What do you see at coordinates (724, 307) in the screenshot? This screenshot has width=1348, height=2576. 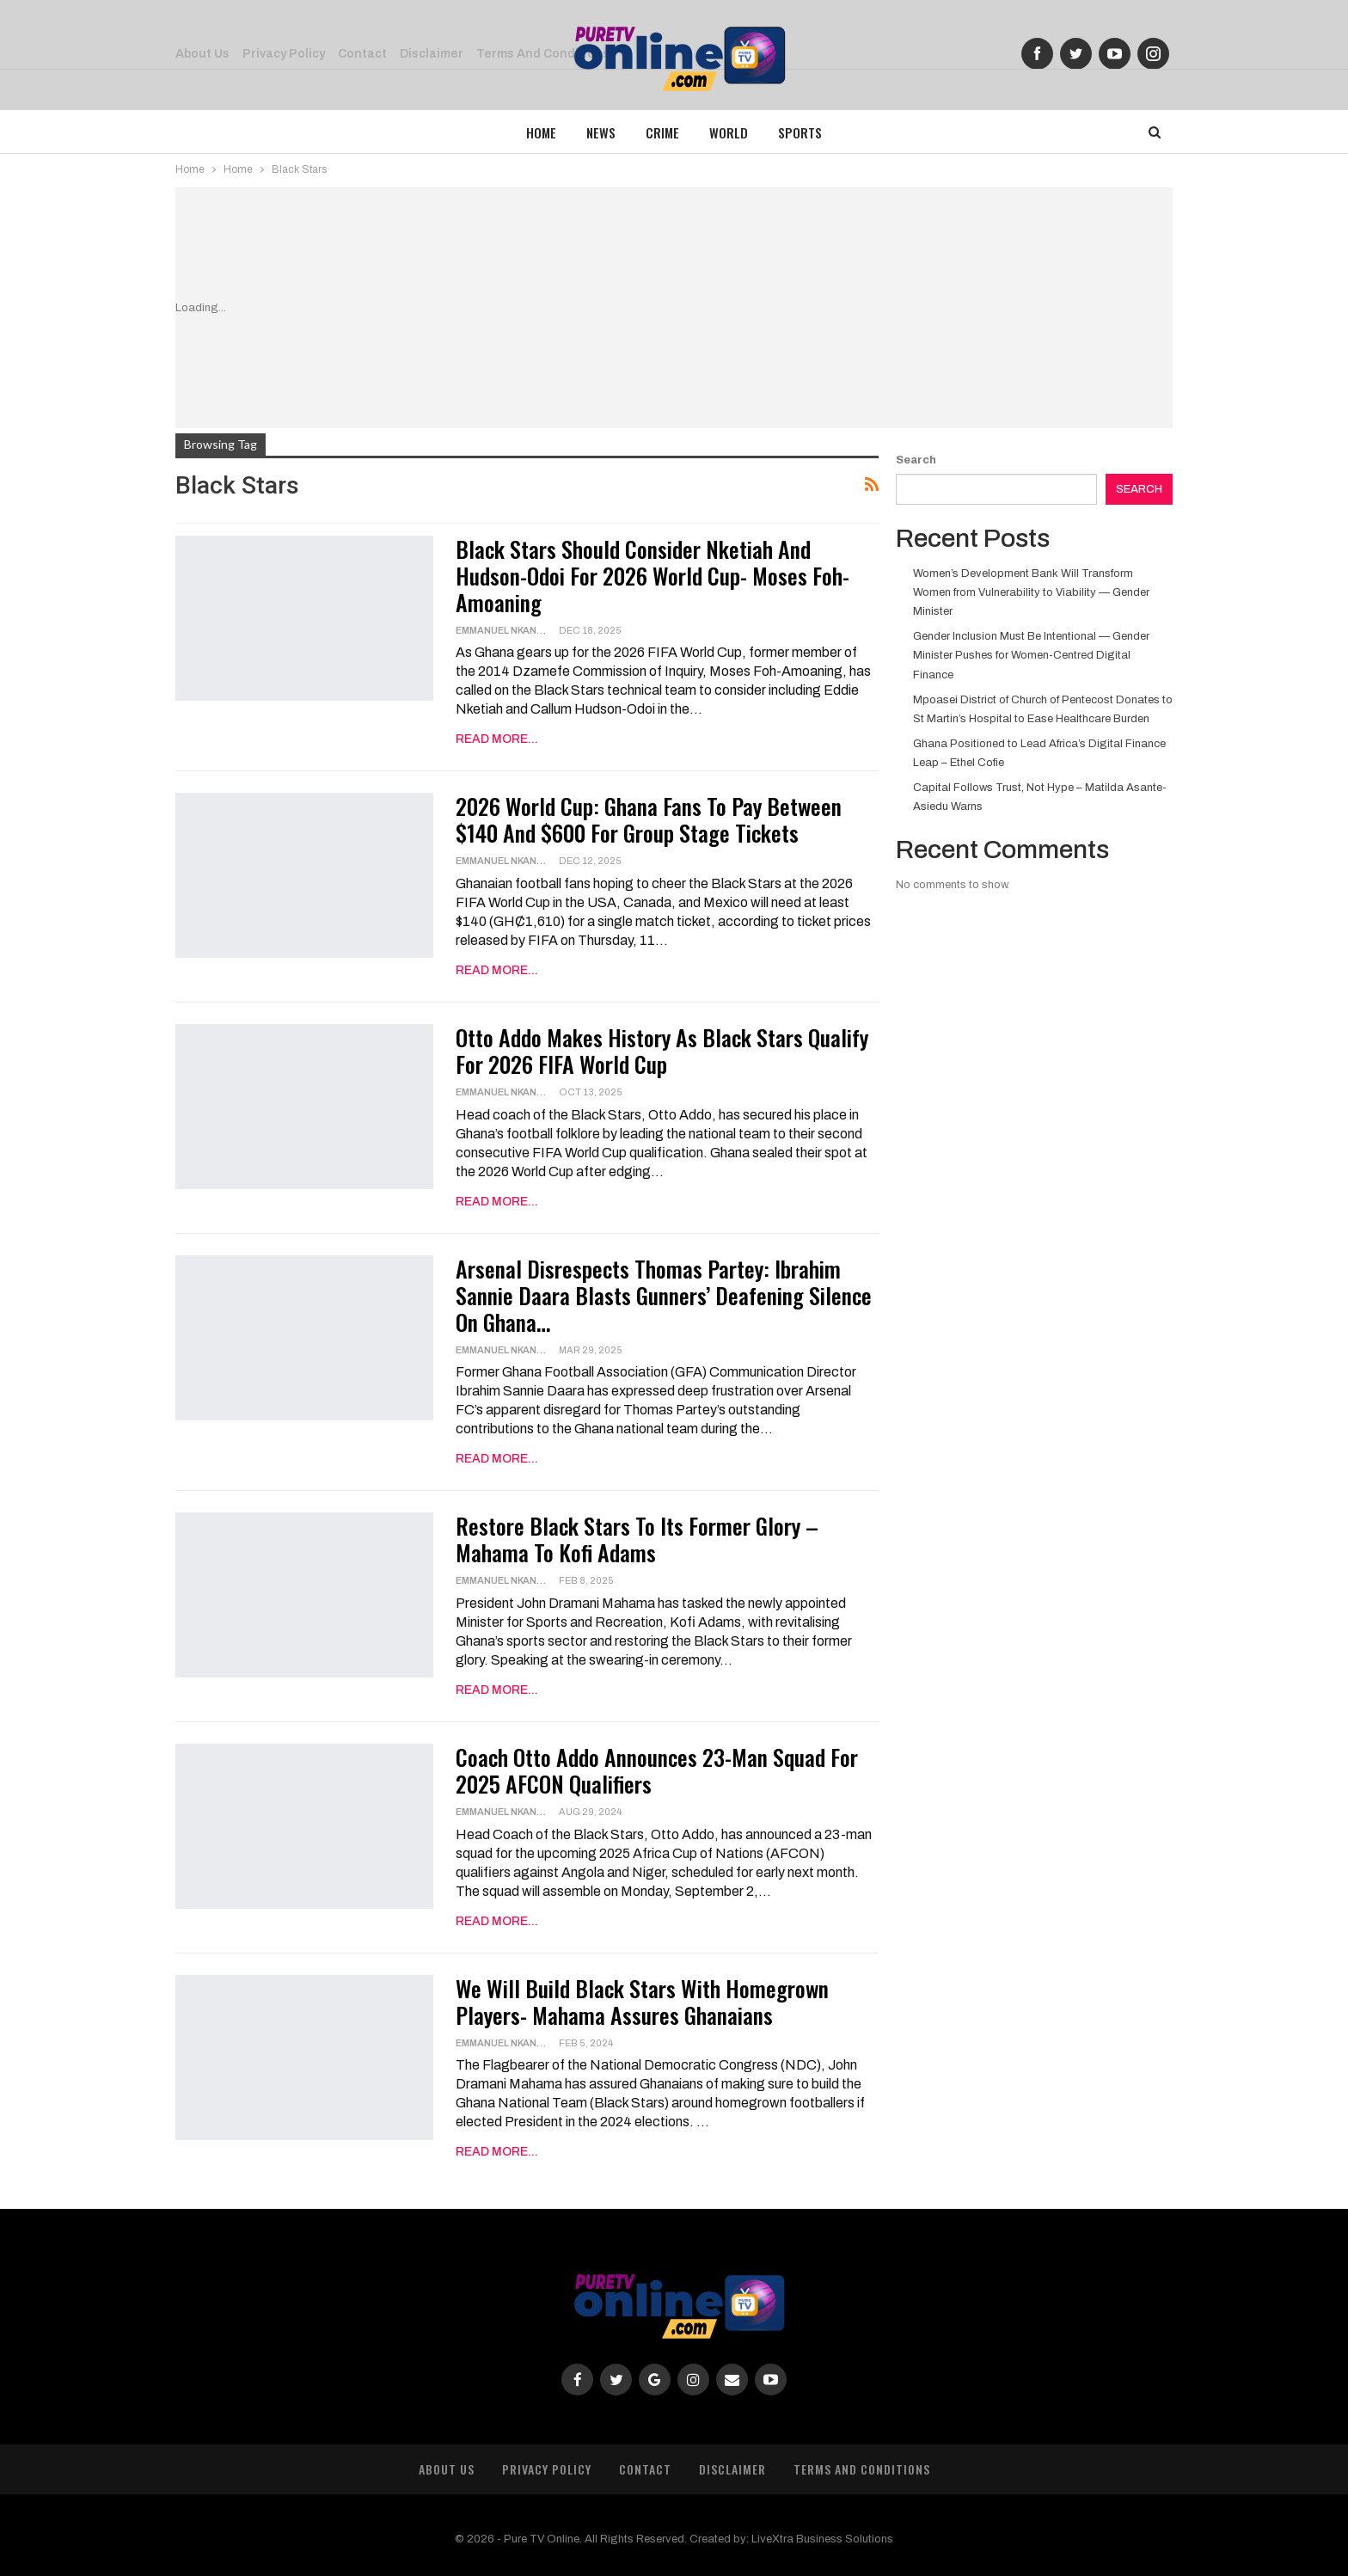 I see `[Advertisement]` at bounding box center [724, 307].